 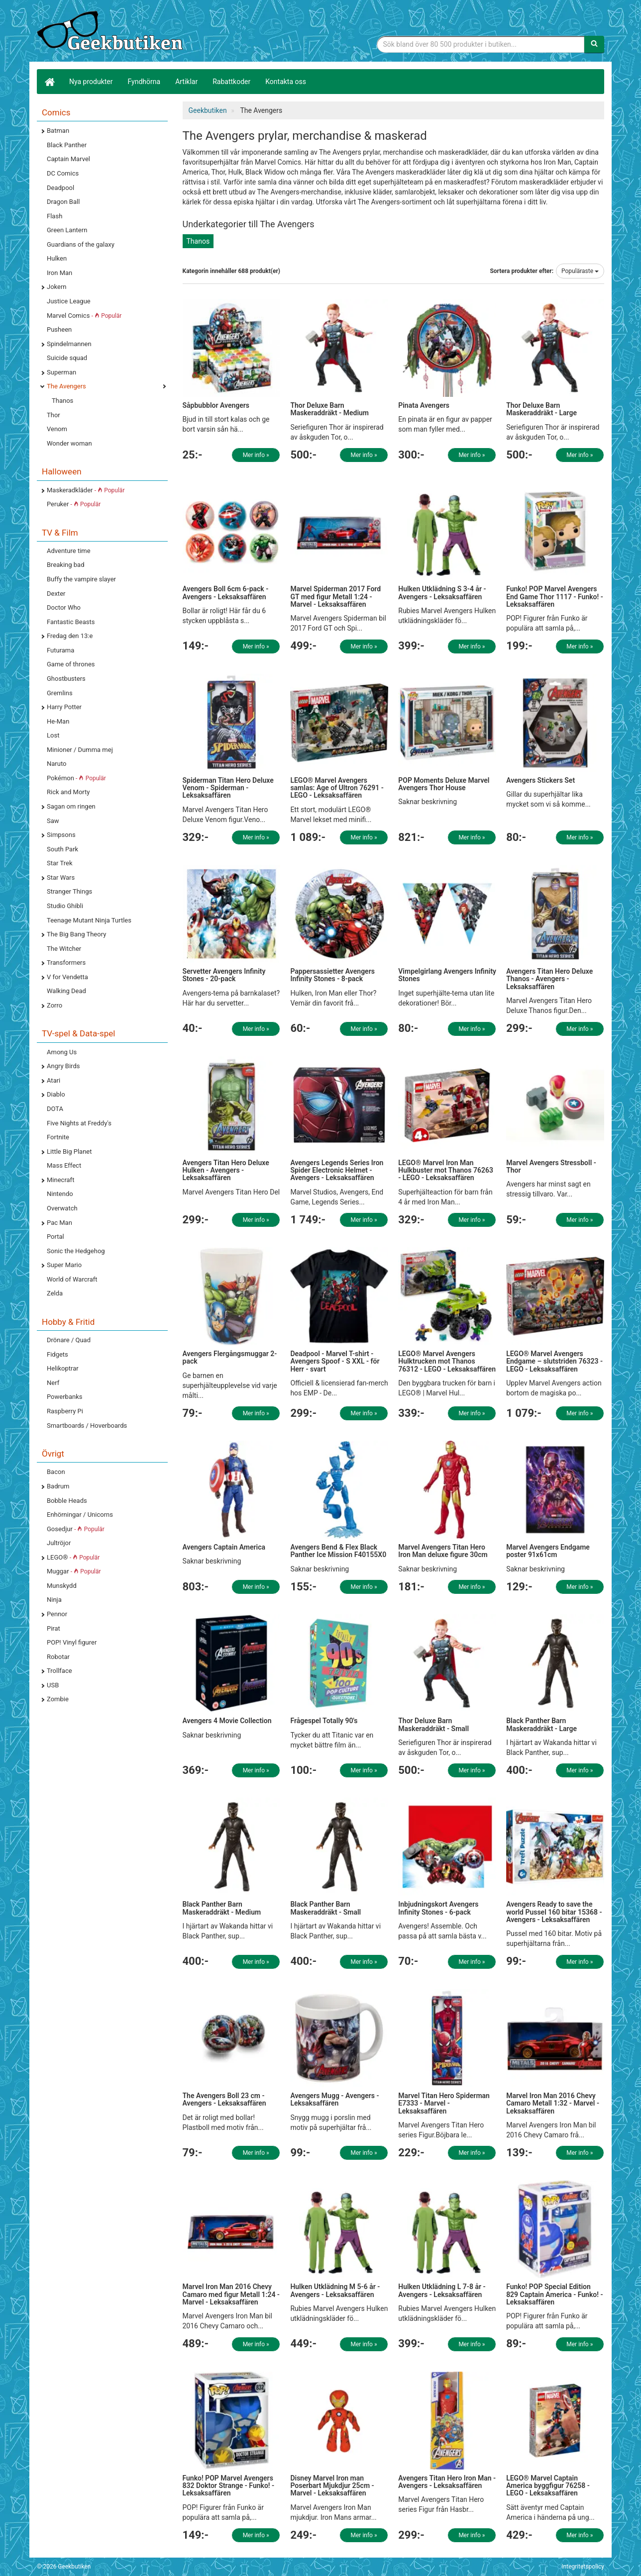 What do you see at coordinates (67, 145) in the screenshot?
I see `Black Panther` at bounding box center [67, 145].